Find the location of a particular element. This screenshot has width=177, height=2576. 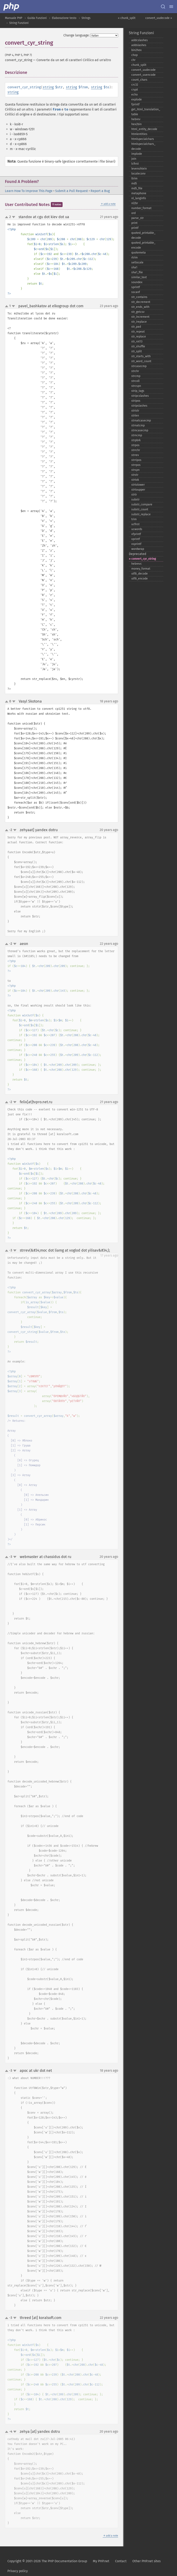

substr_​replace is located at coordinates (141, 514).